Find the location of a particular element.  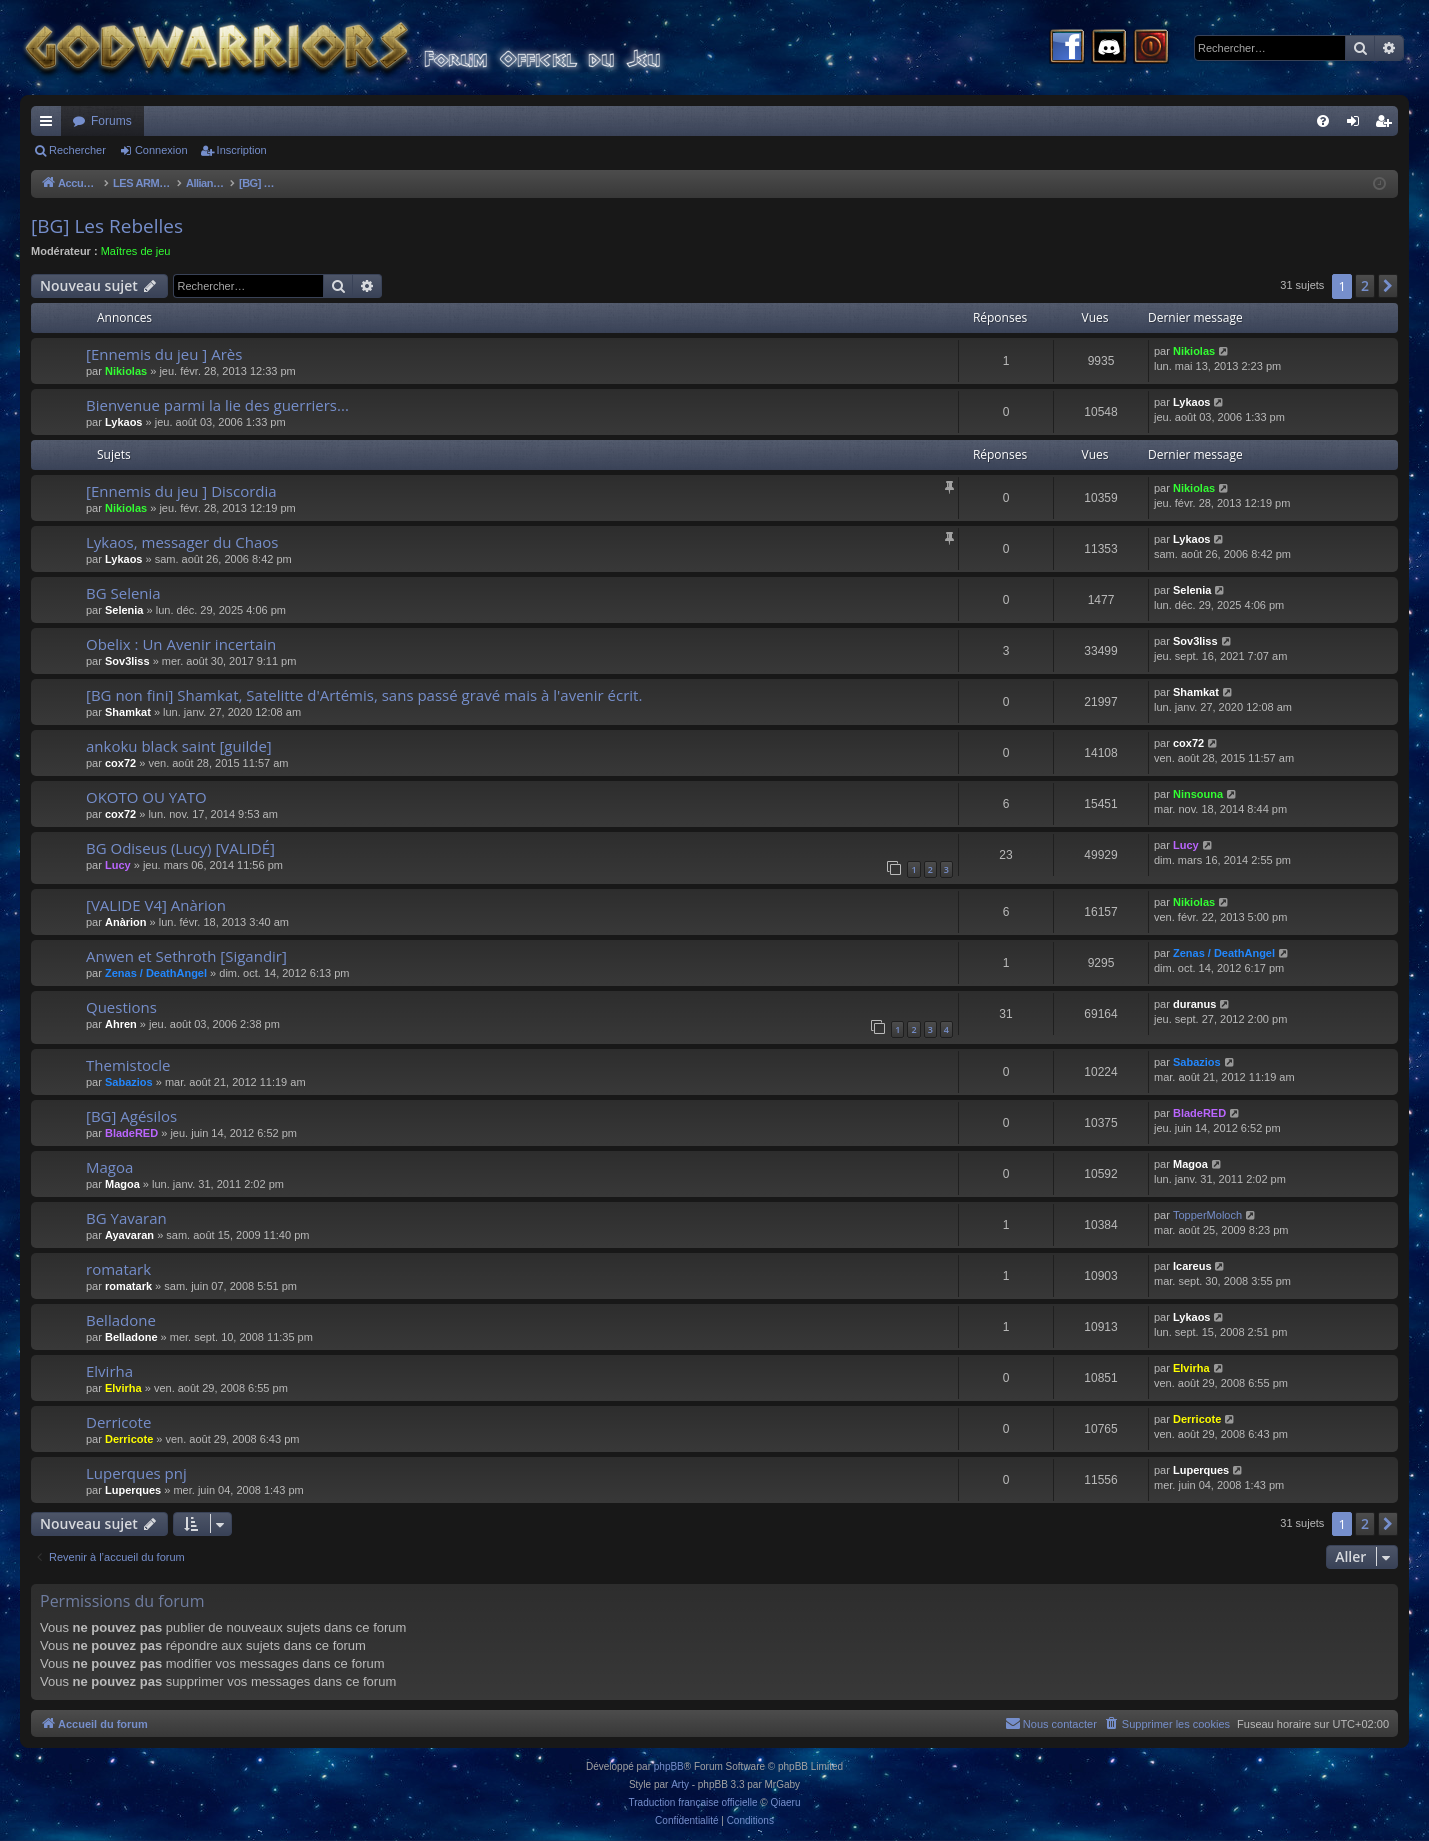

[BG non fini] Shamkat, Satelitte d'Artémis, sans passé gravé mais à l'avenir écrit. is located at coordinates (364, 695).